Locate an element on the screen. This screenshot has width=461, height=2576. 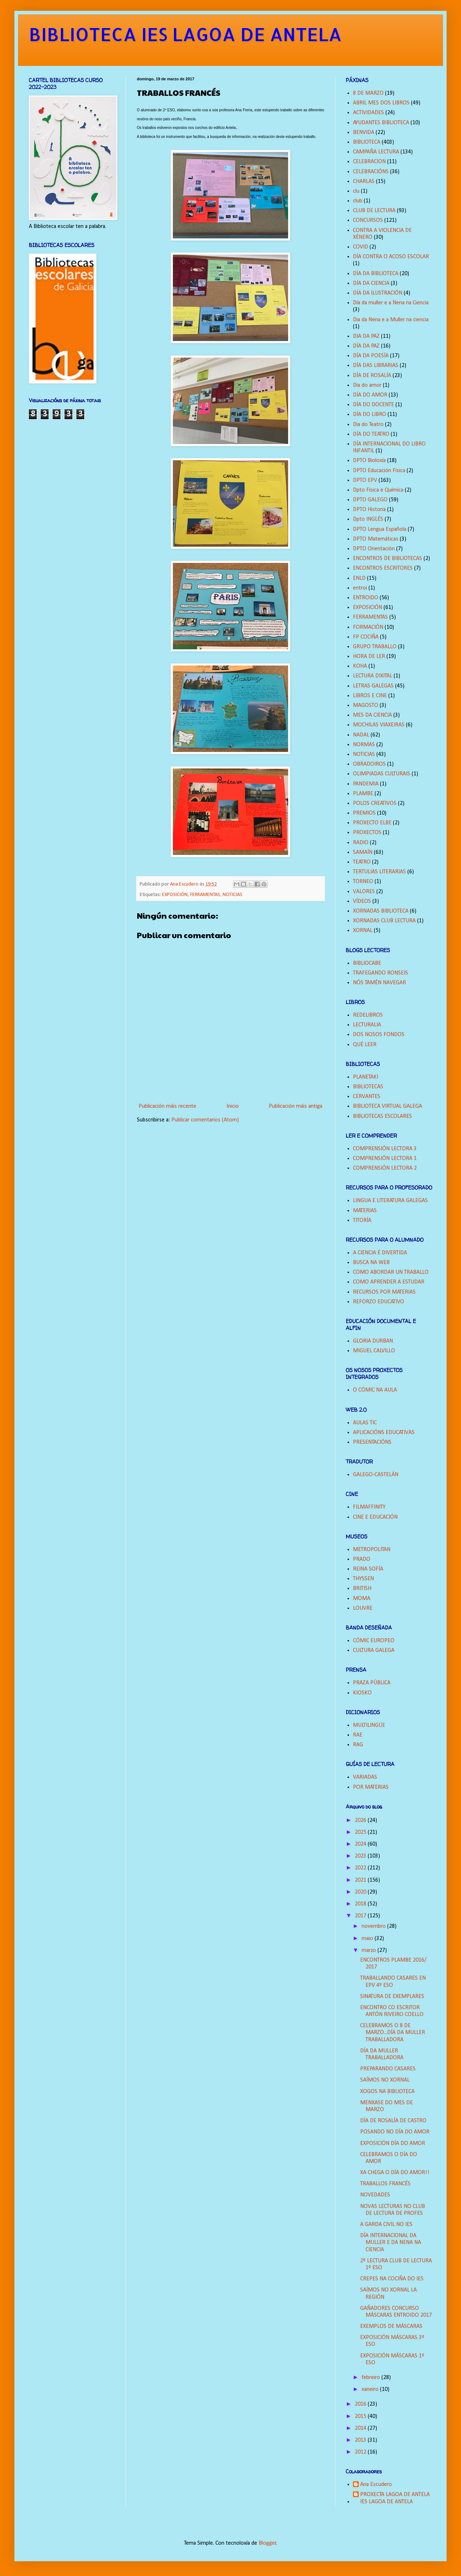
DPTO Lengua Española is located at coordinates (379, 529).